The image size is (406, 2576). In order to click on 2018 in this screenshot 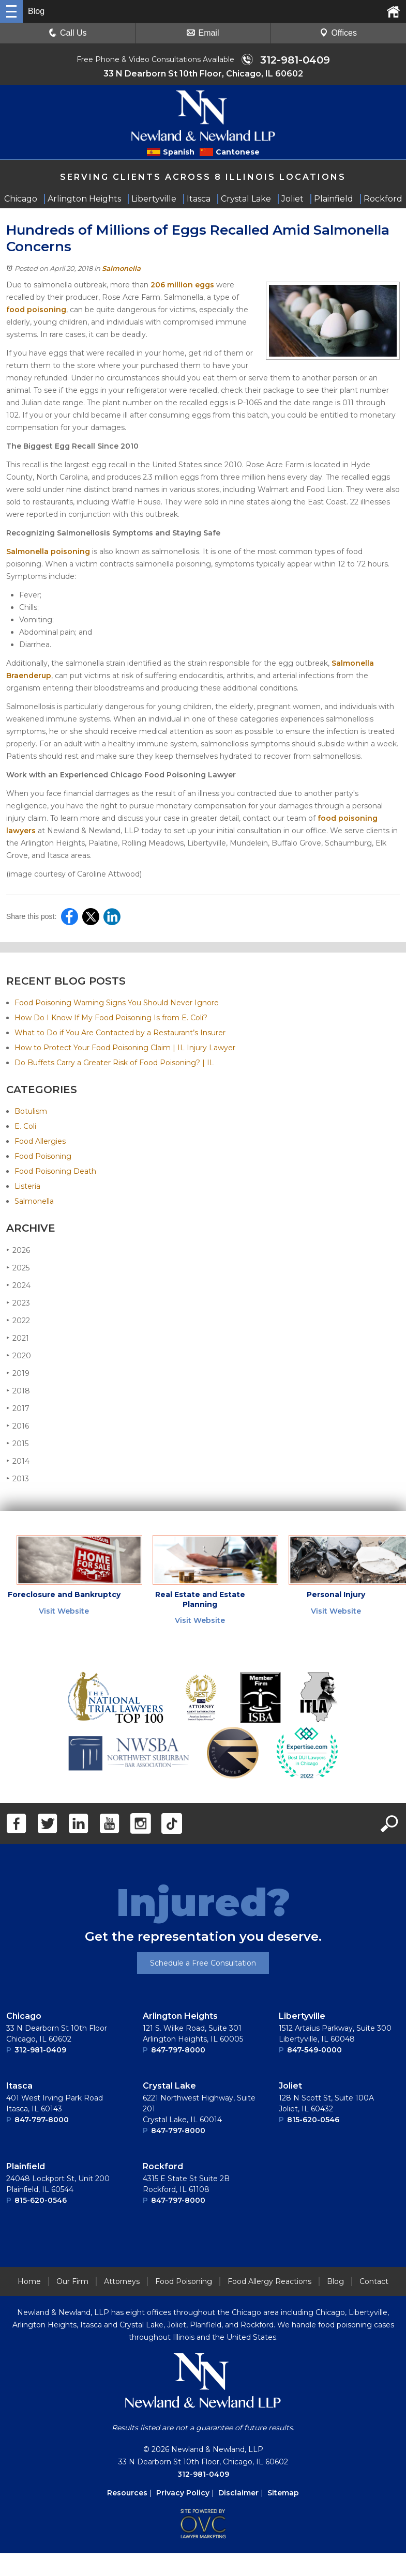, I will do `click(18, 1391)`.